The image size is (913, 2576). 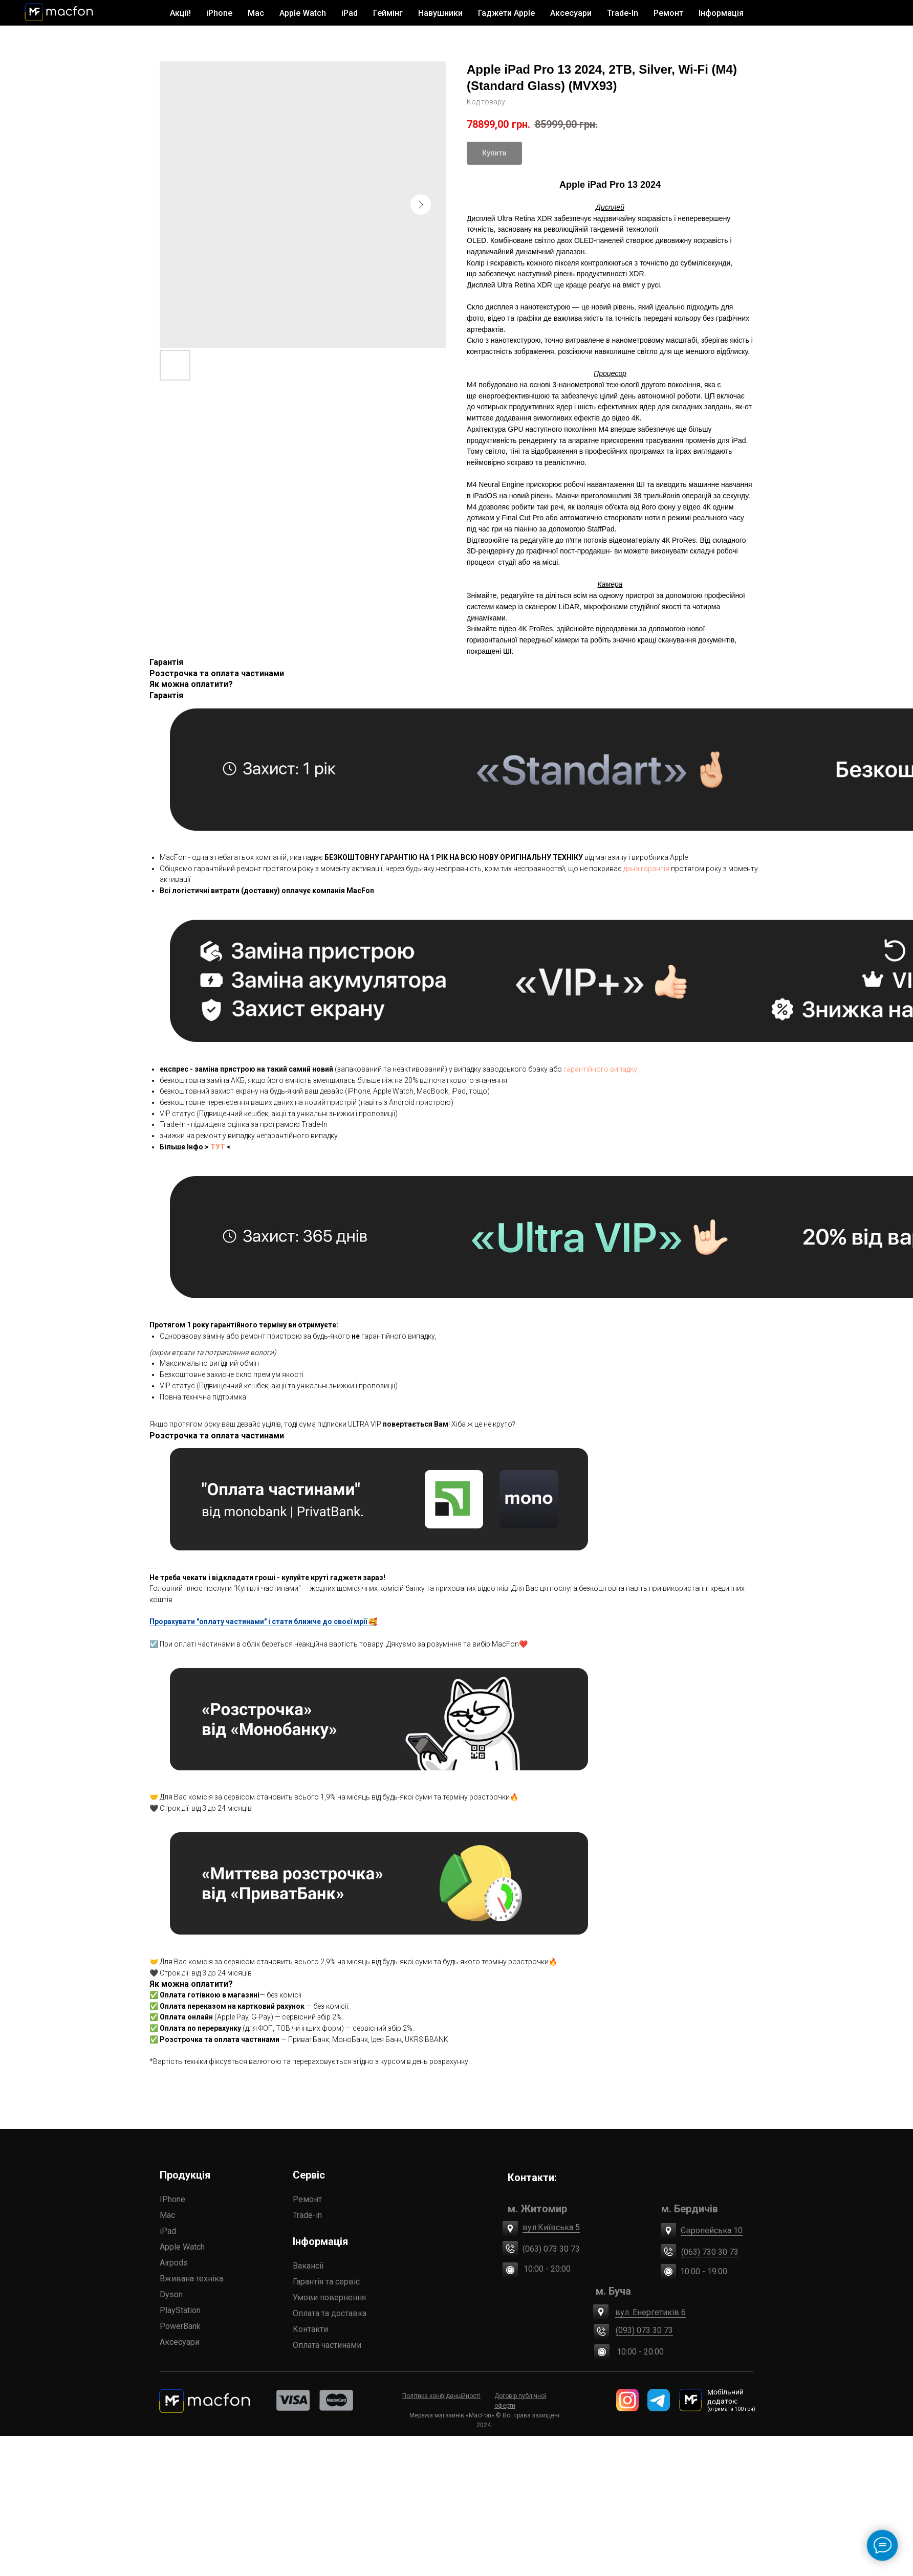 What do you see at coordinates (219, 13) in the screenshot?
I see `iPhone [button]` at bounding box center [219, 13].